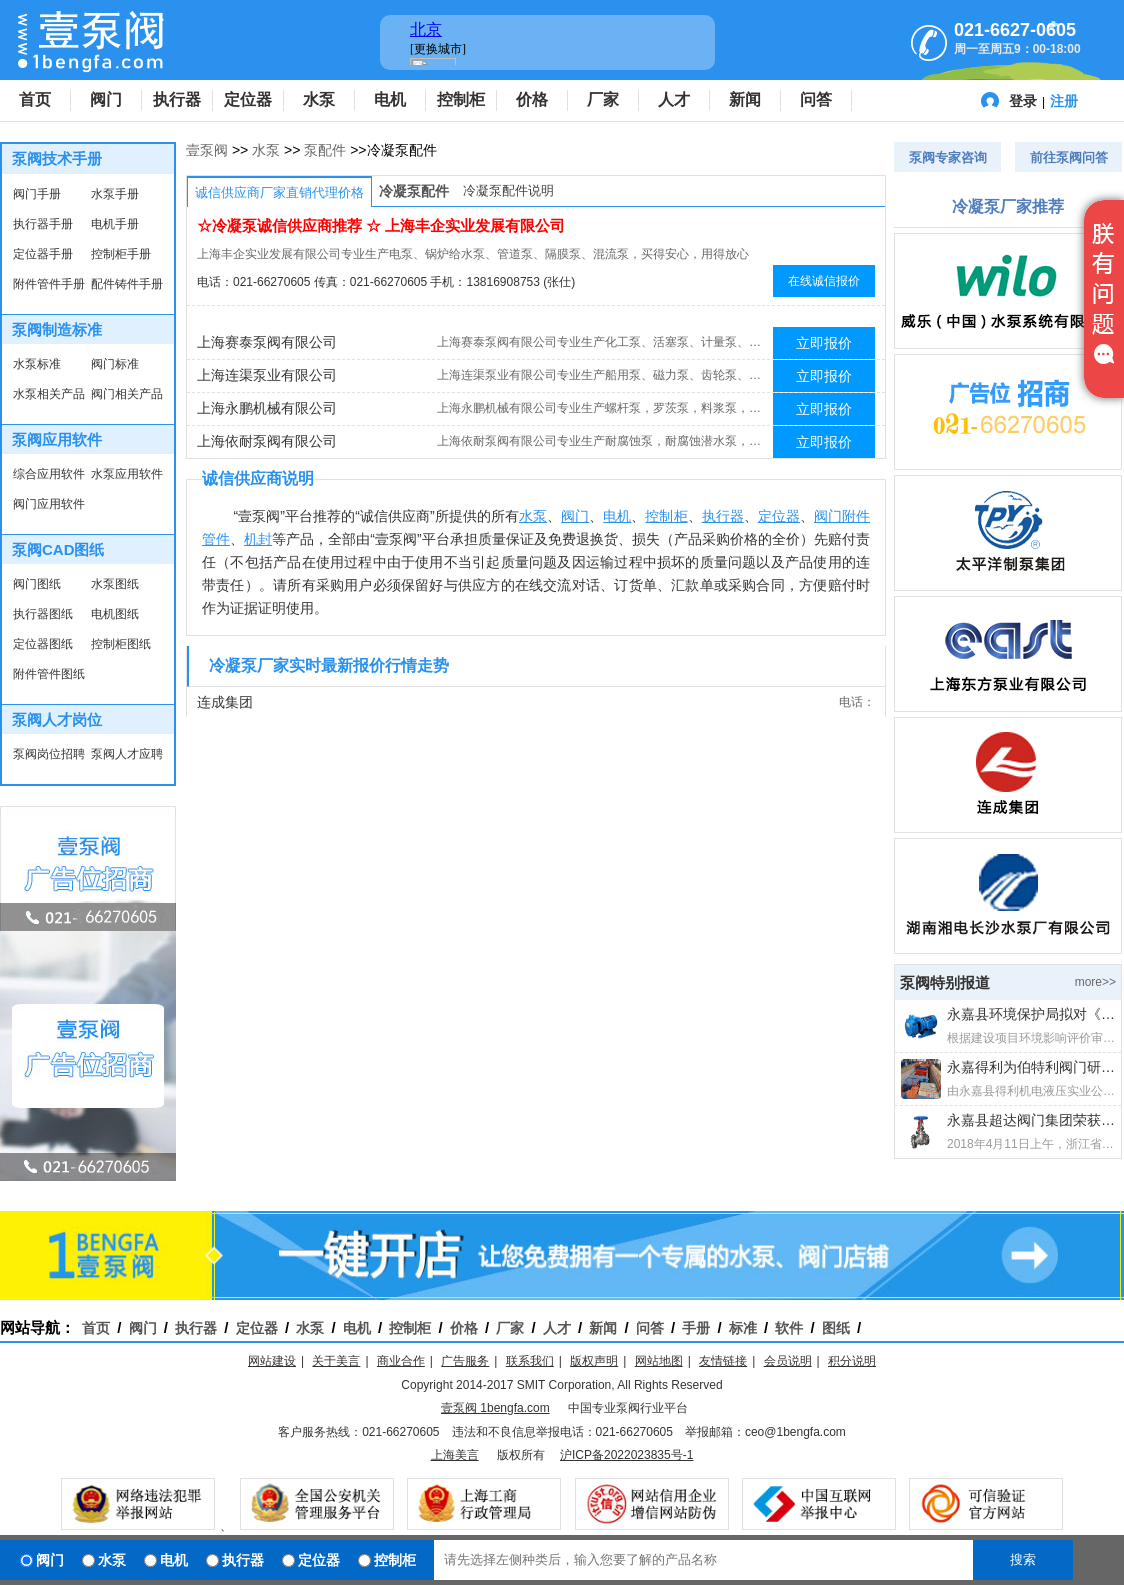 The image size is (1124, 1585). I want to click on 立即报价, so click(824, 343).